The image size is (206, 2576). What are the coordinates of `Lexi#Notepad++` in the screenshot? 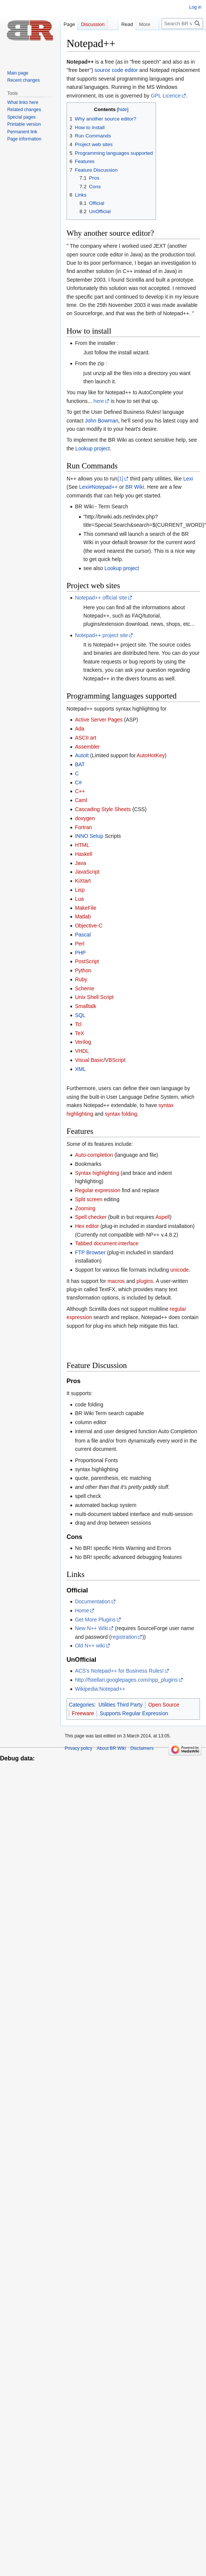 It's located at (98, 487).